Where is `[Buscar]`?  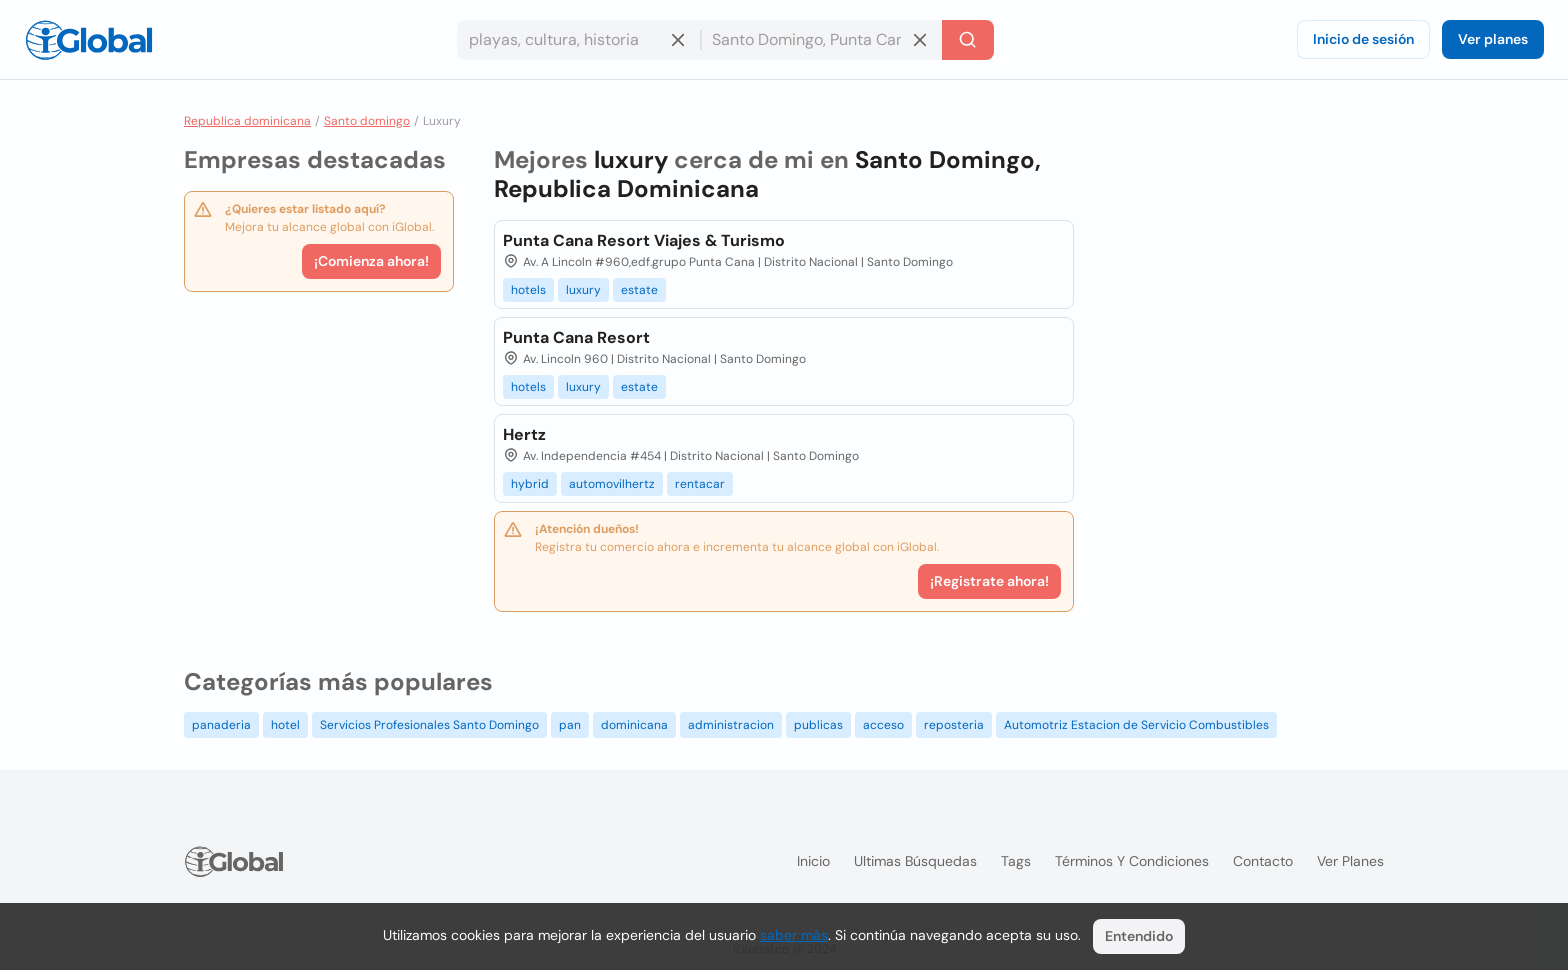 [Buscar] is located at coordinates (968, 40).